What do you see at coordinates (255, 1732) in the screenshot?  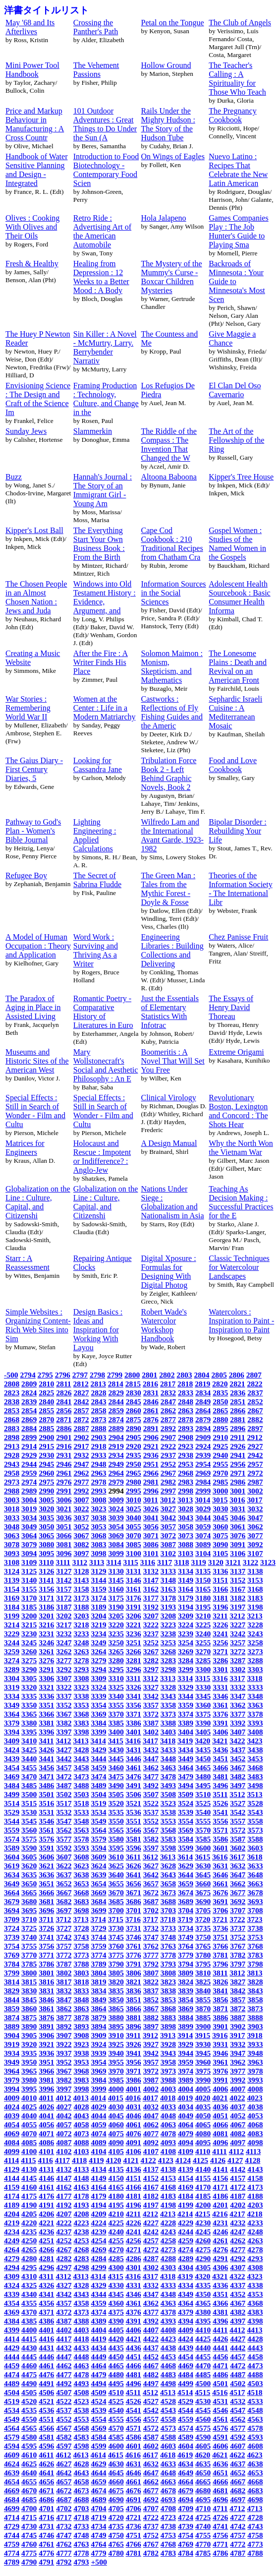 I see `3408` at bounding box center [255, 1732].